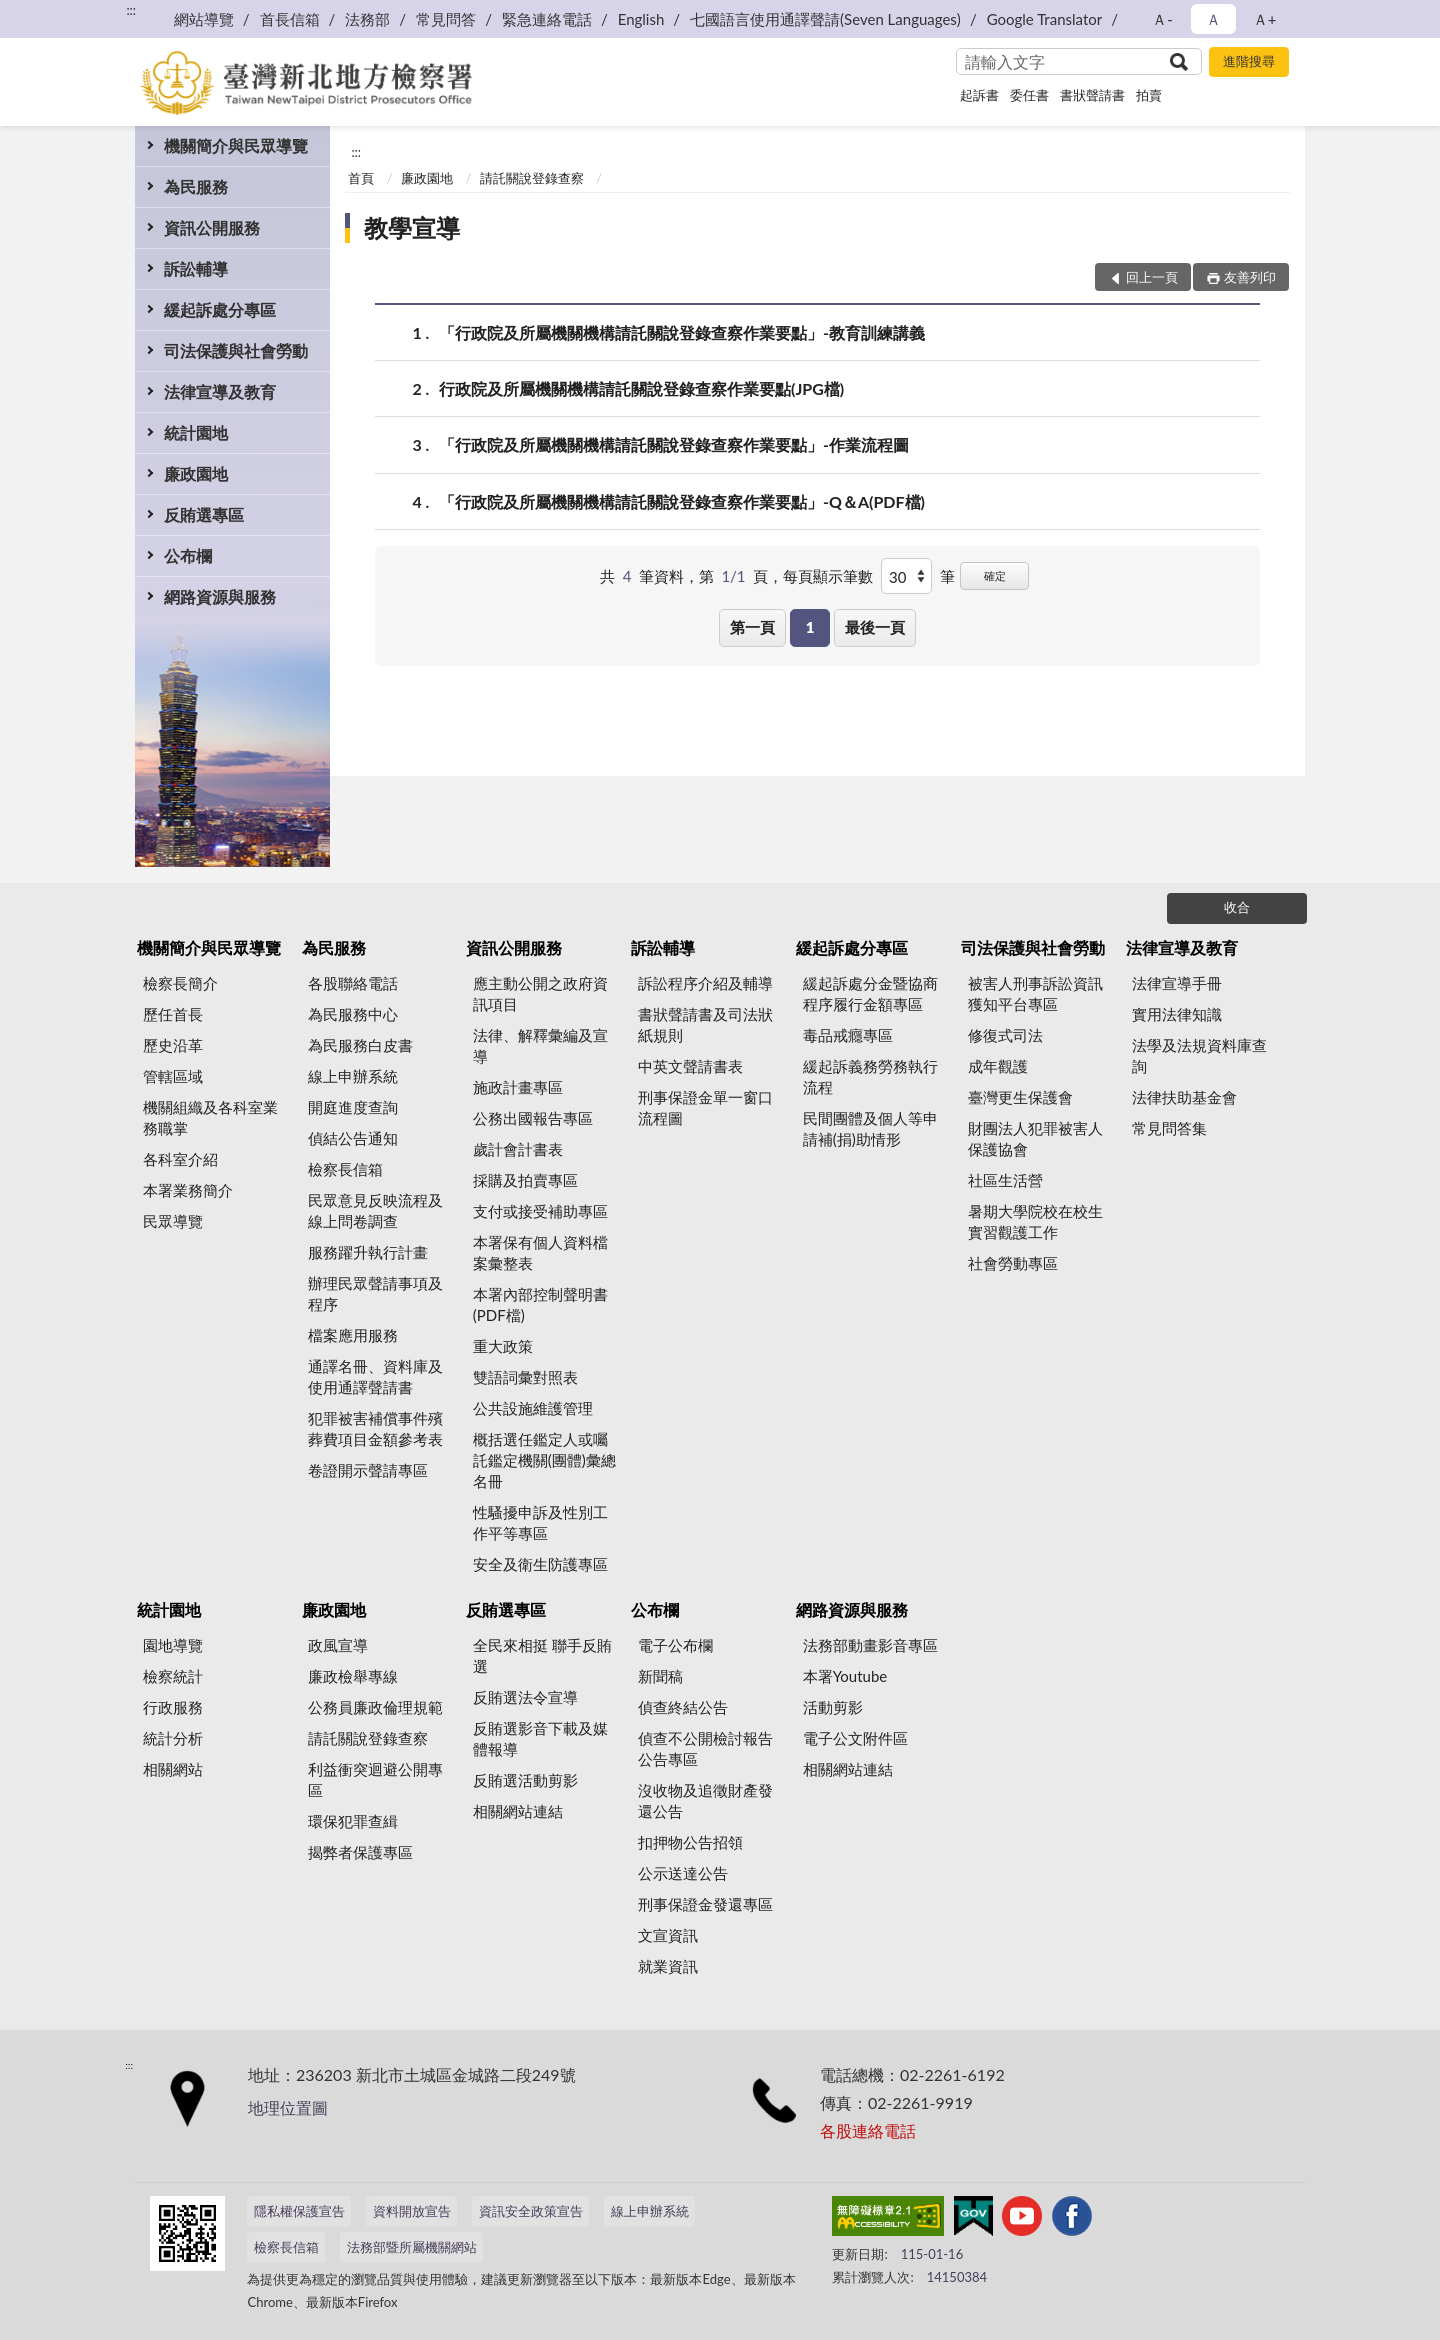 Image resolution: width=1440 pixels, height=2340 pixels. Describe the element at coordinates (540, 1045) in the screenshot. I see `法律、解釋彙編及宣導` at that location.